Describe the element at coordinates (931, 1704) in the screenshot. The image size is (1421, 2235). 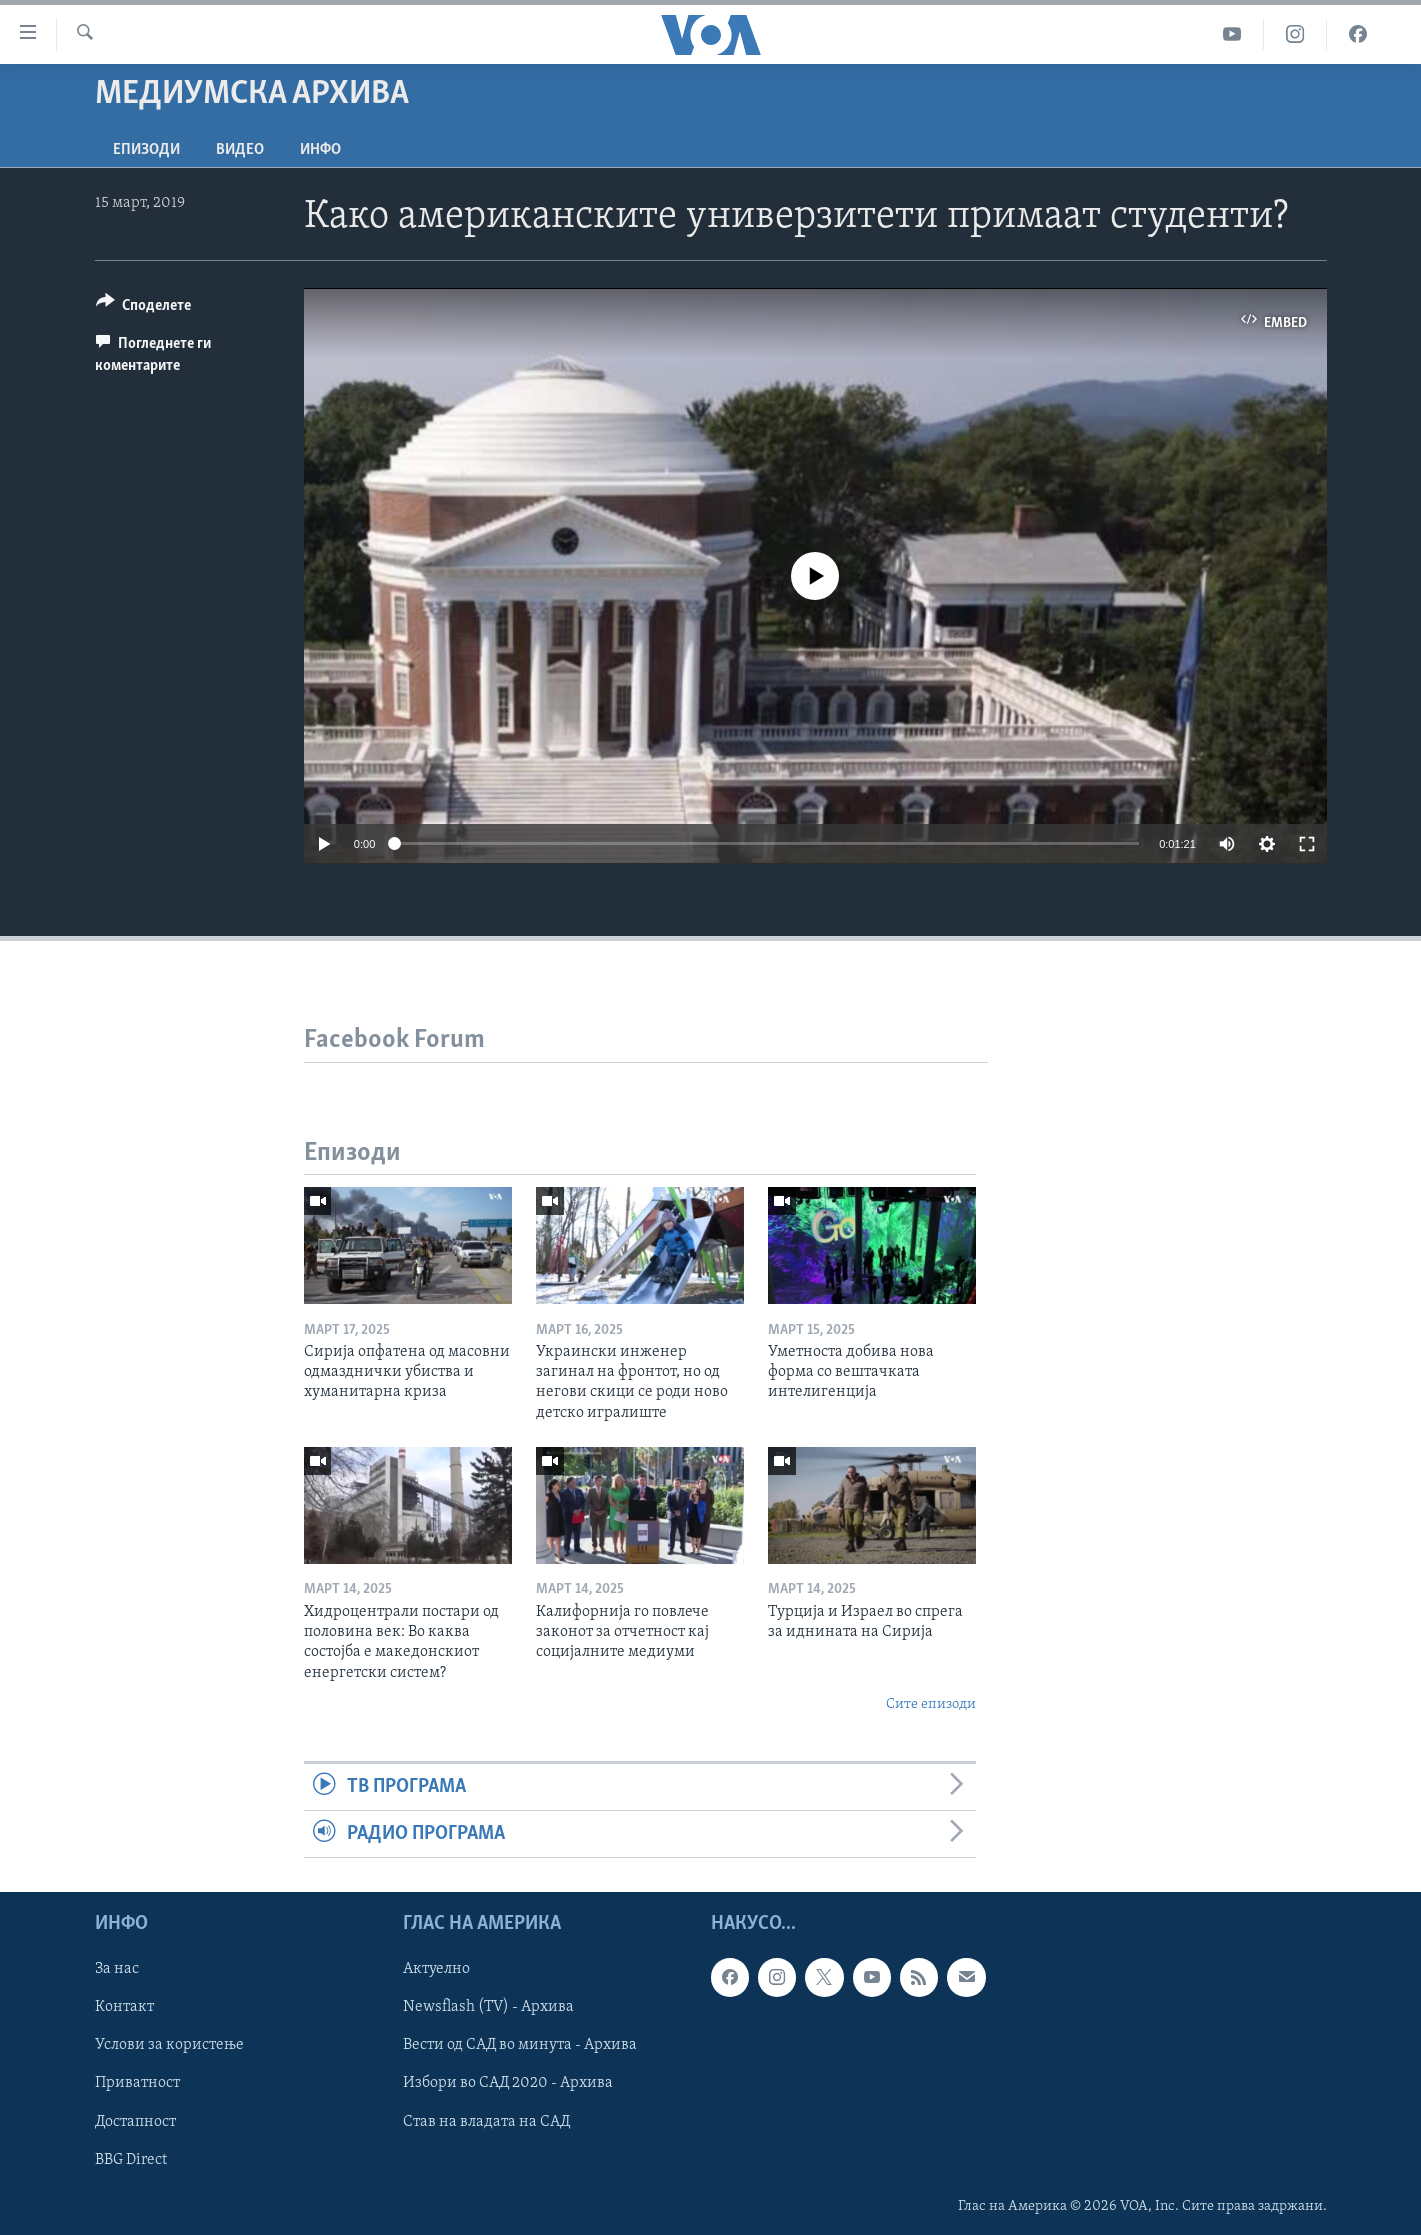
I see `Сите епизоди` at that location.